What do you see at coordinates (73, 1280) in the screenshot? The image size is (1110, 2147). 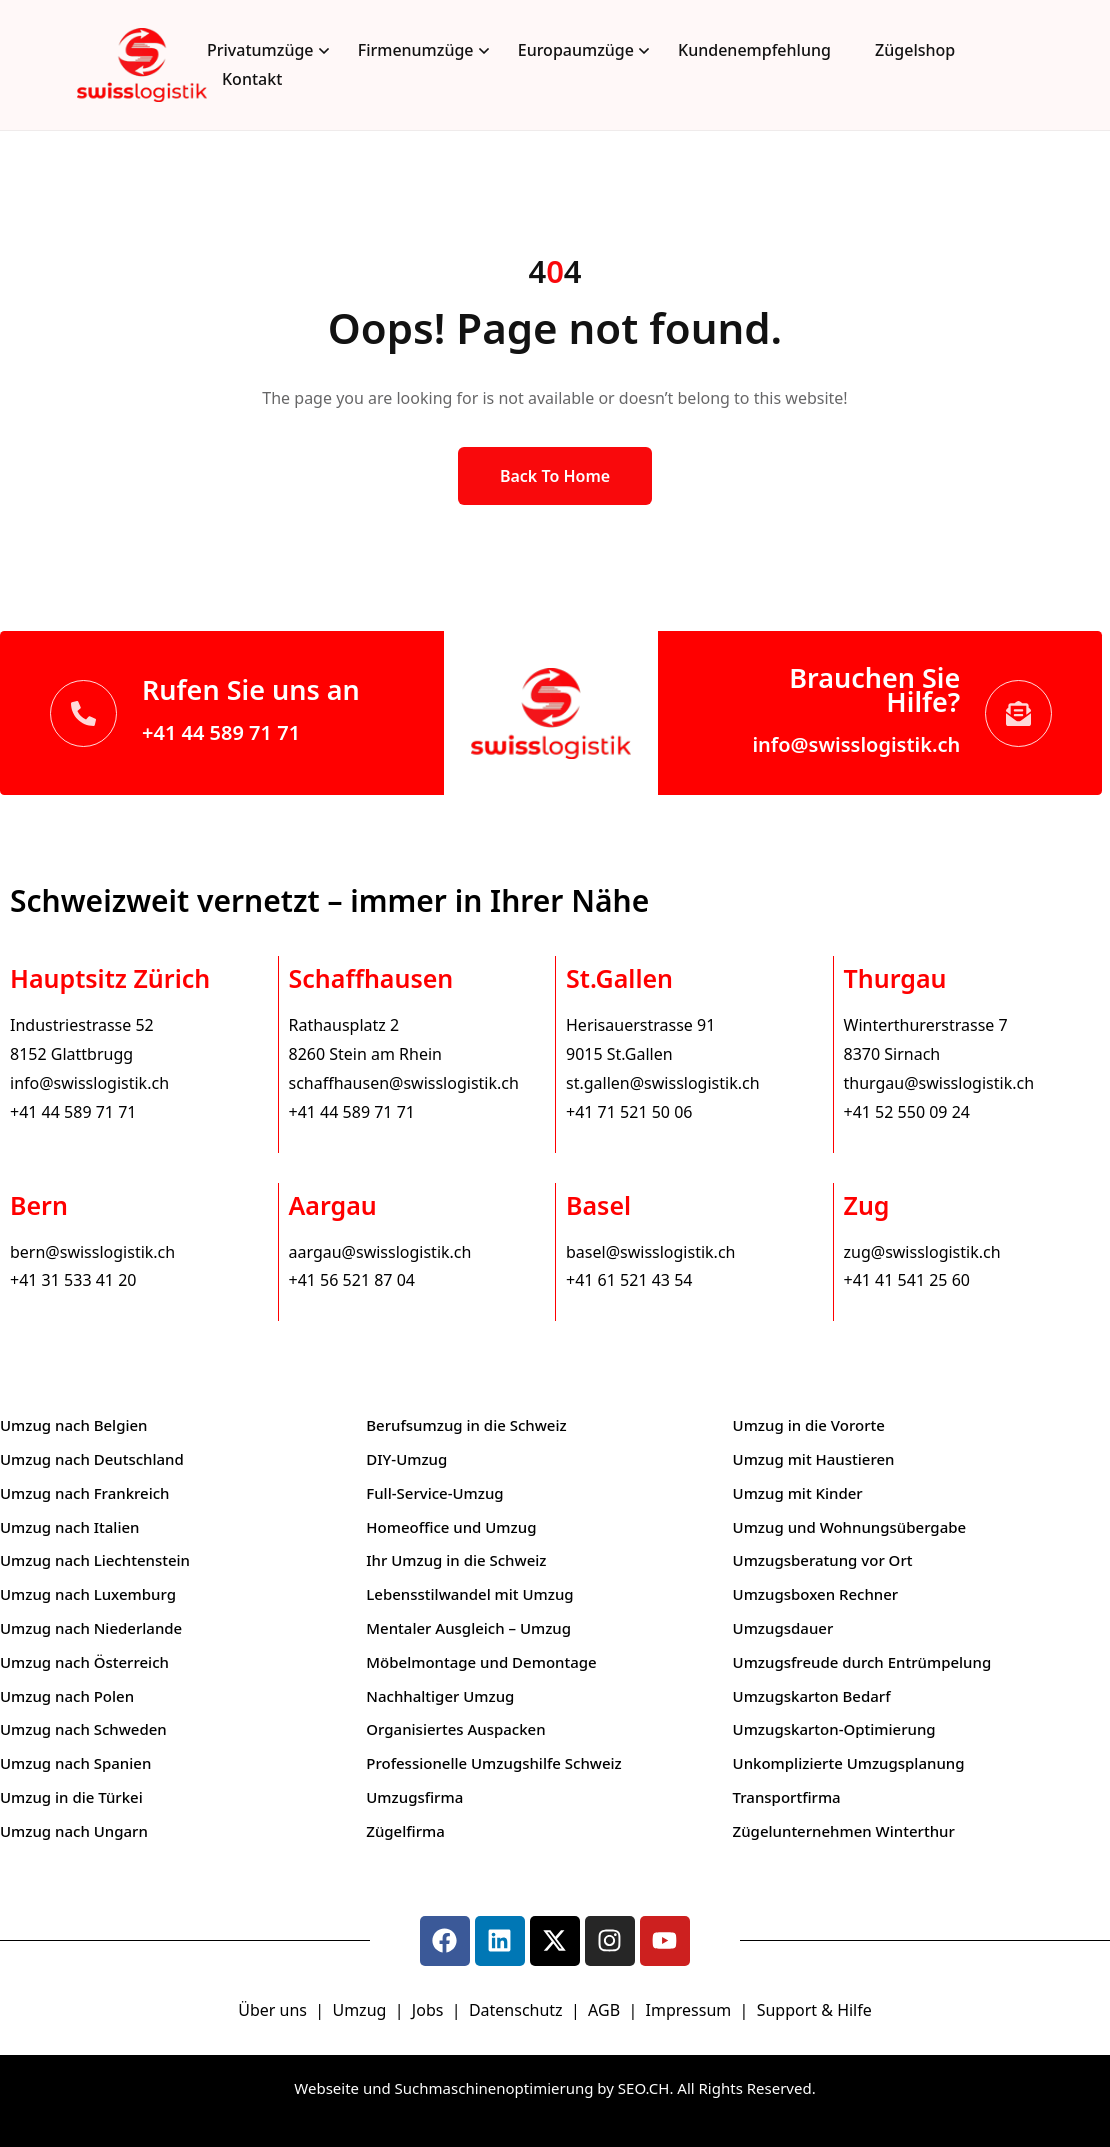 I see `+41 31 533 41 20` at bounding box center [73, 1280].